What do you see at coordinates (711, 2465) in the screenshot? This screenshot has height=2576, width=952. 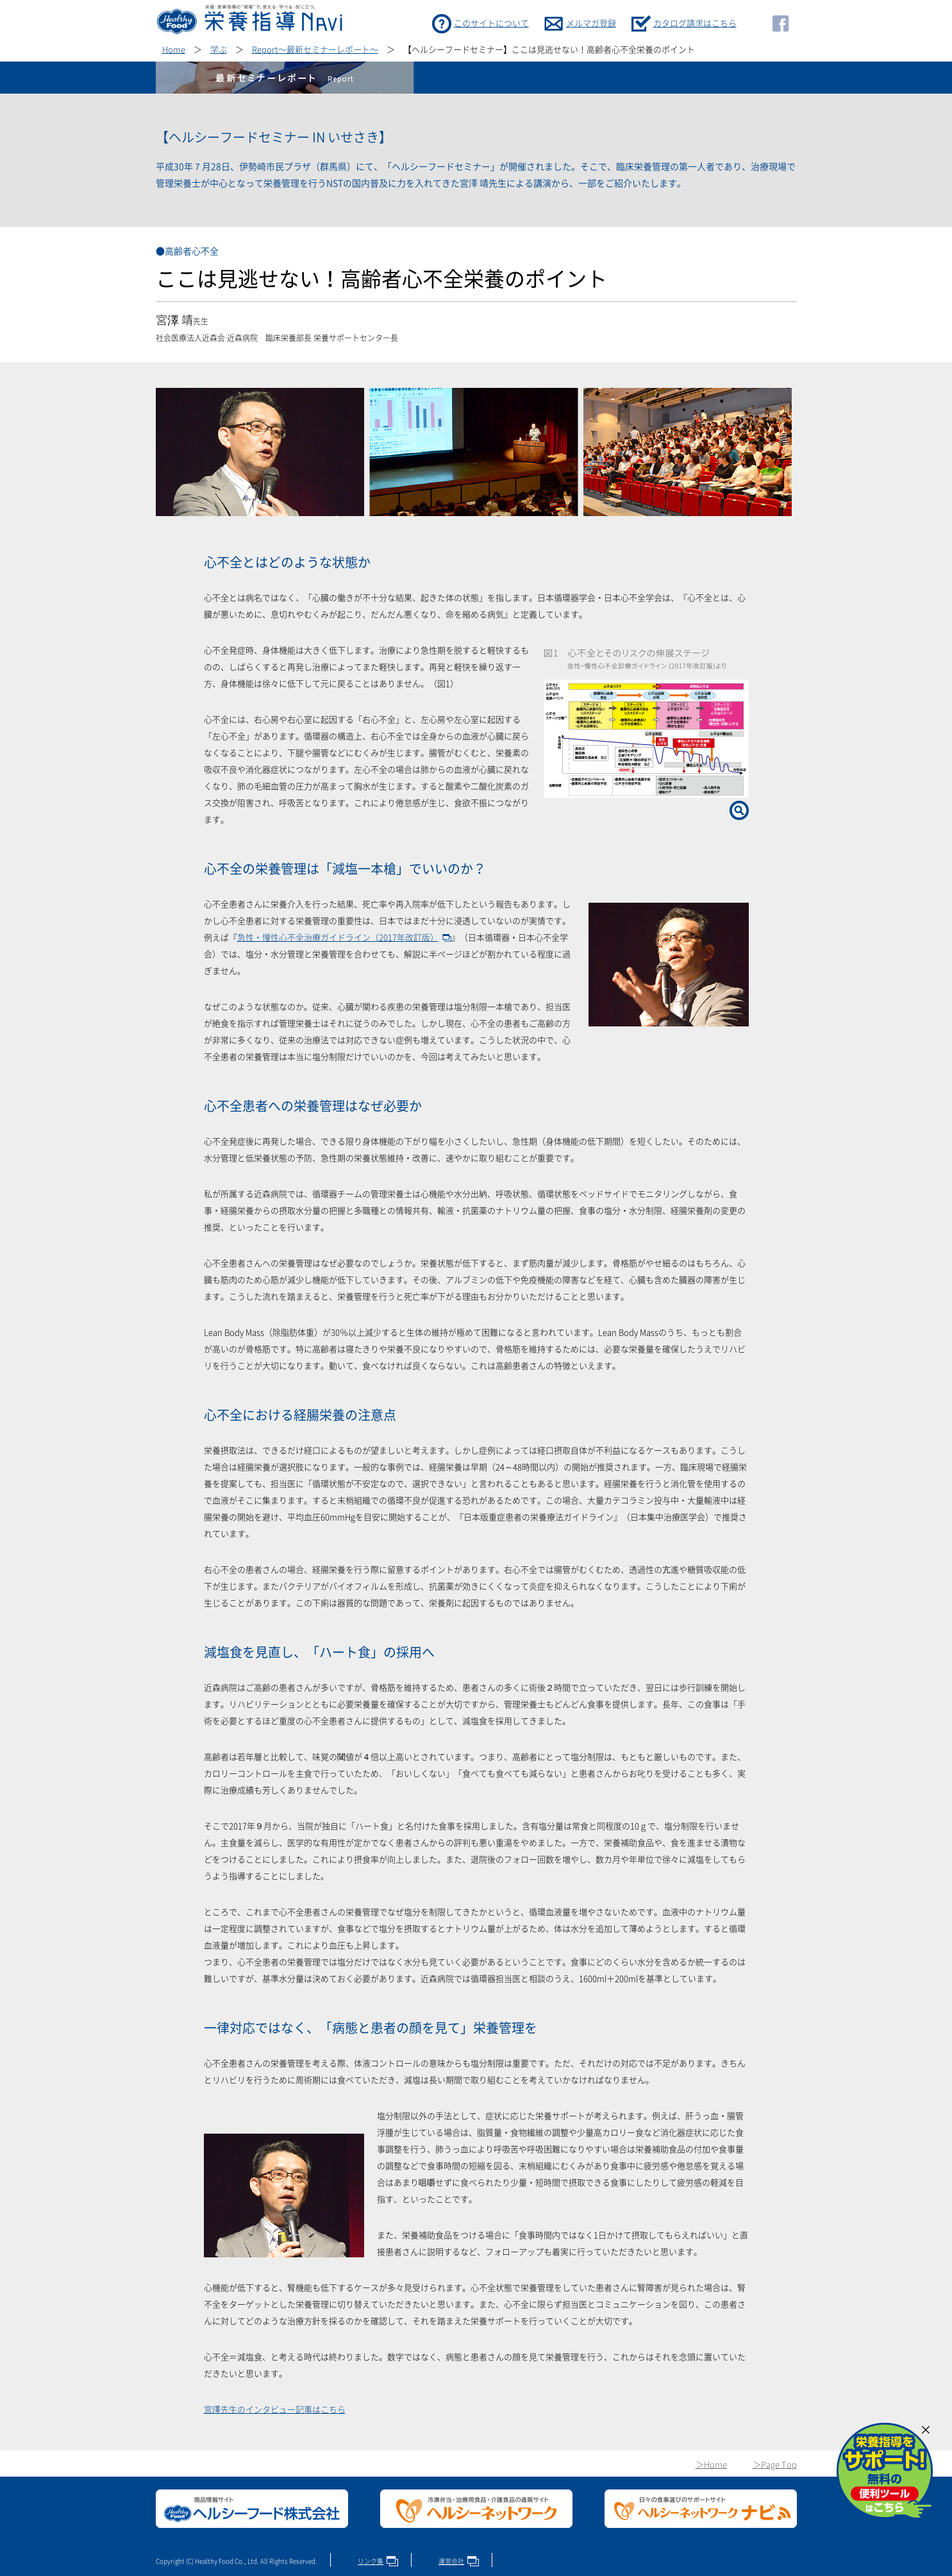 I see `＞Home` at bounding box center [711, 2465].